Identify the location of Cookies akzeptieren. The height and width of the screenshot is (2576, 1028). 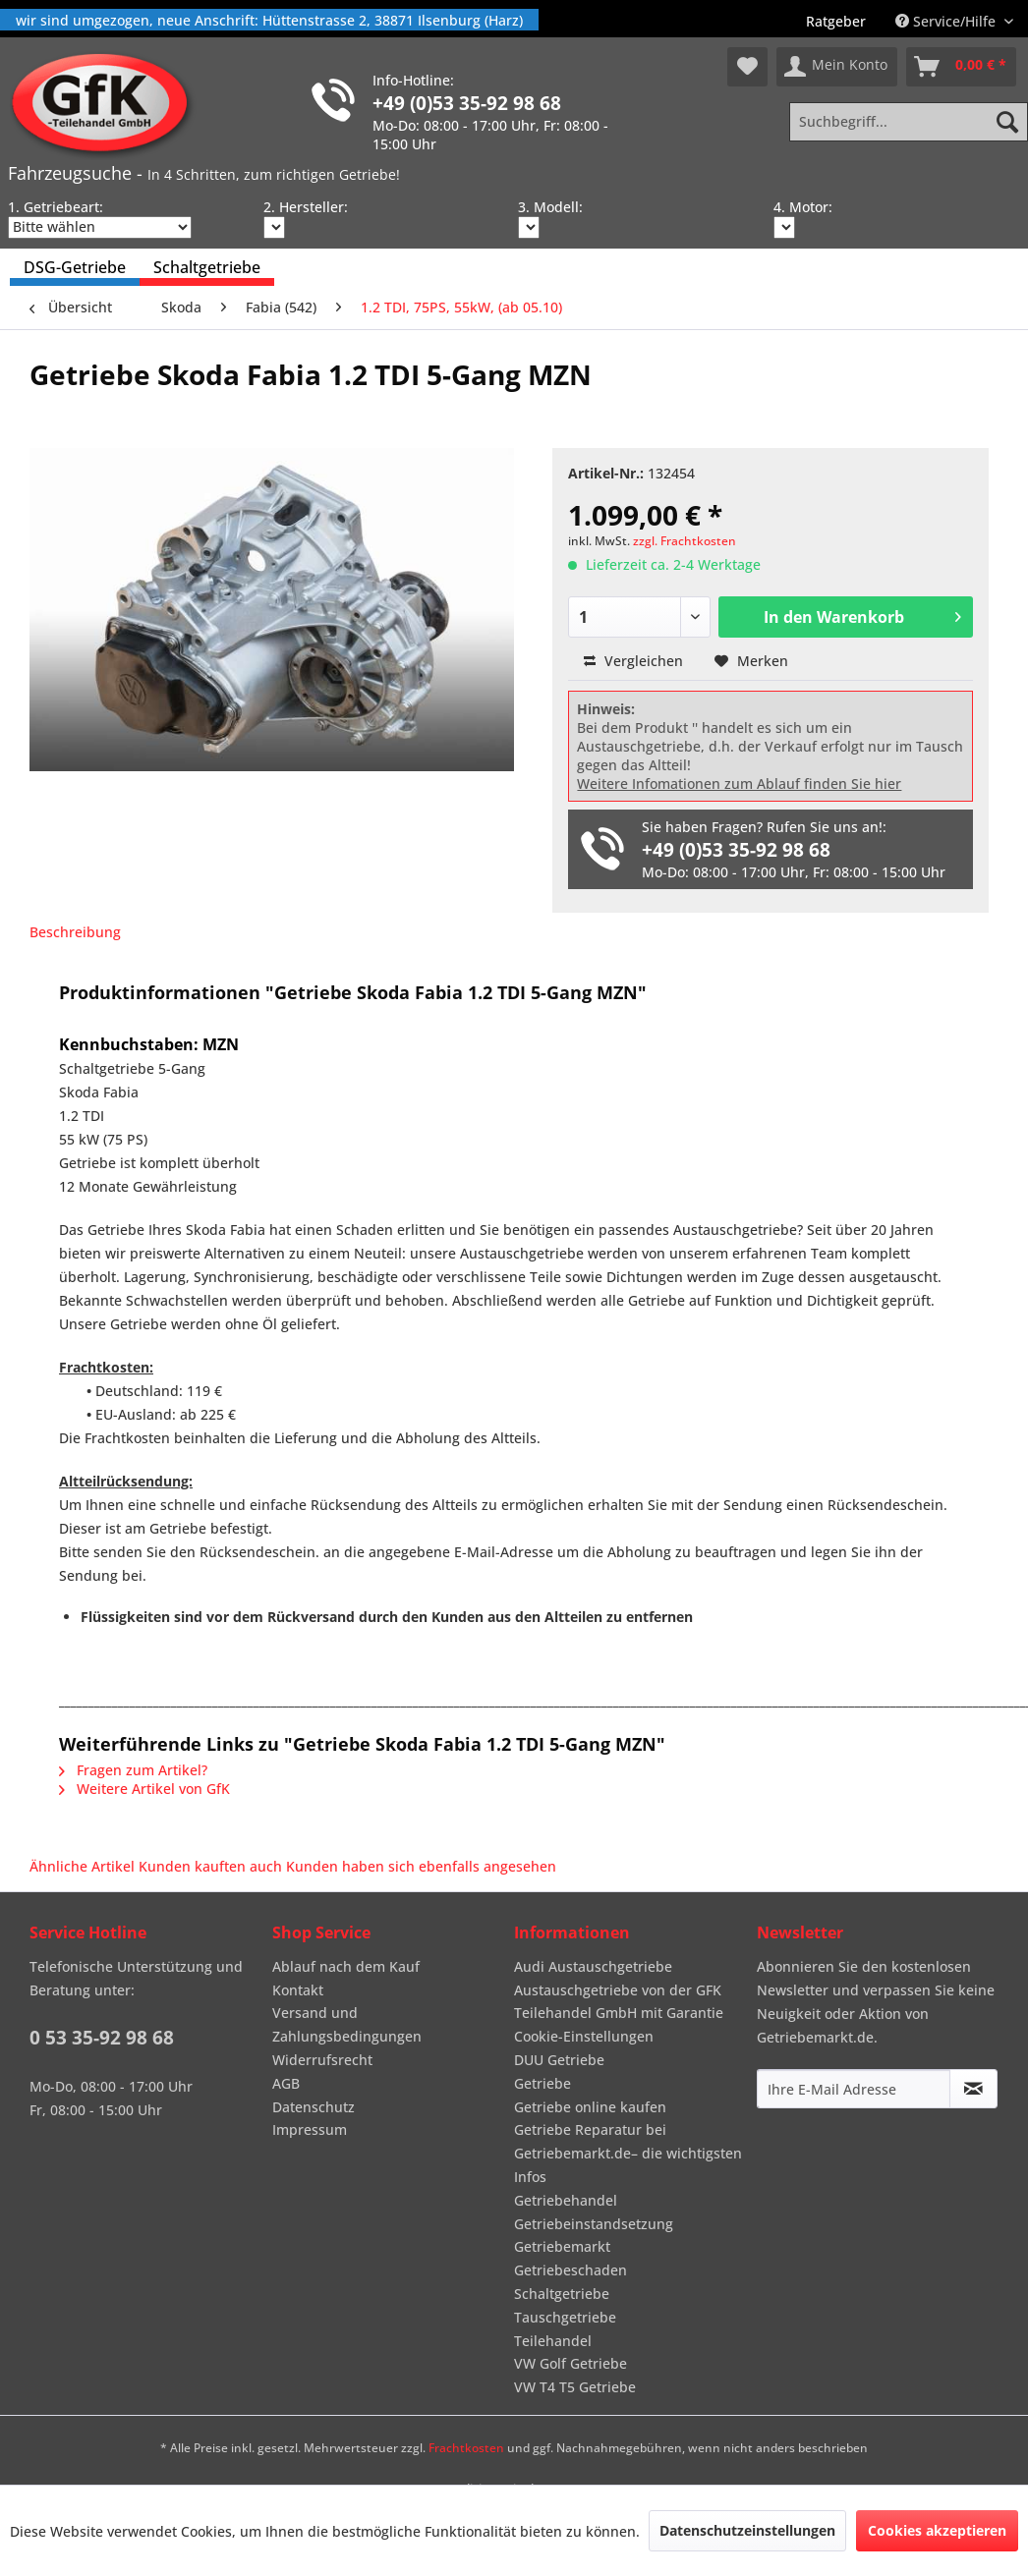
(937, 2530).